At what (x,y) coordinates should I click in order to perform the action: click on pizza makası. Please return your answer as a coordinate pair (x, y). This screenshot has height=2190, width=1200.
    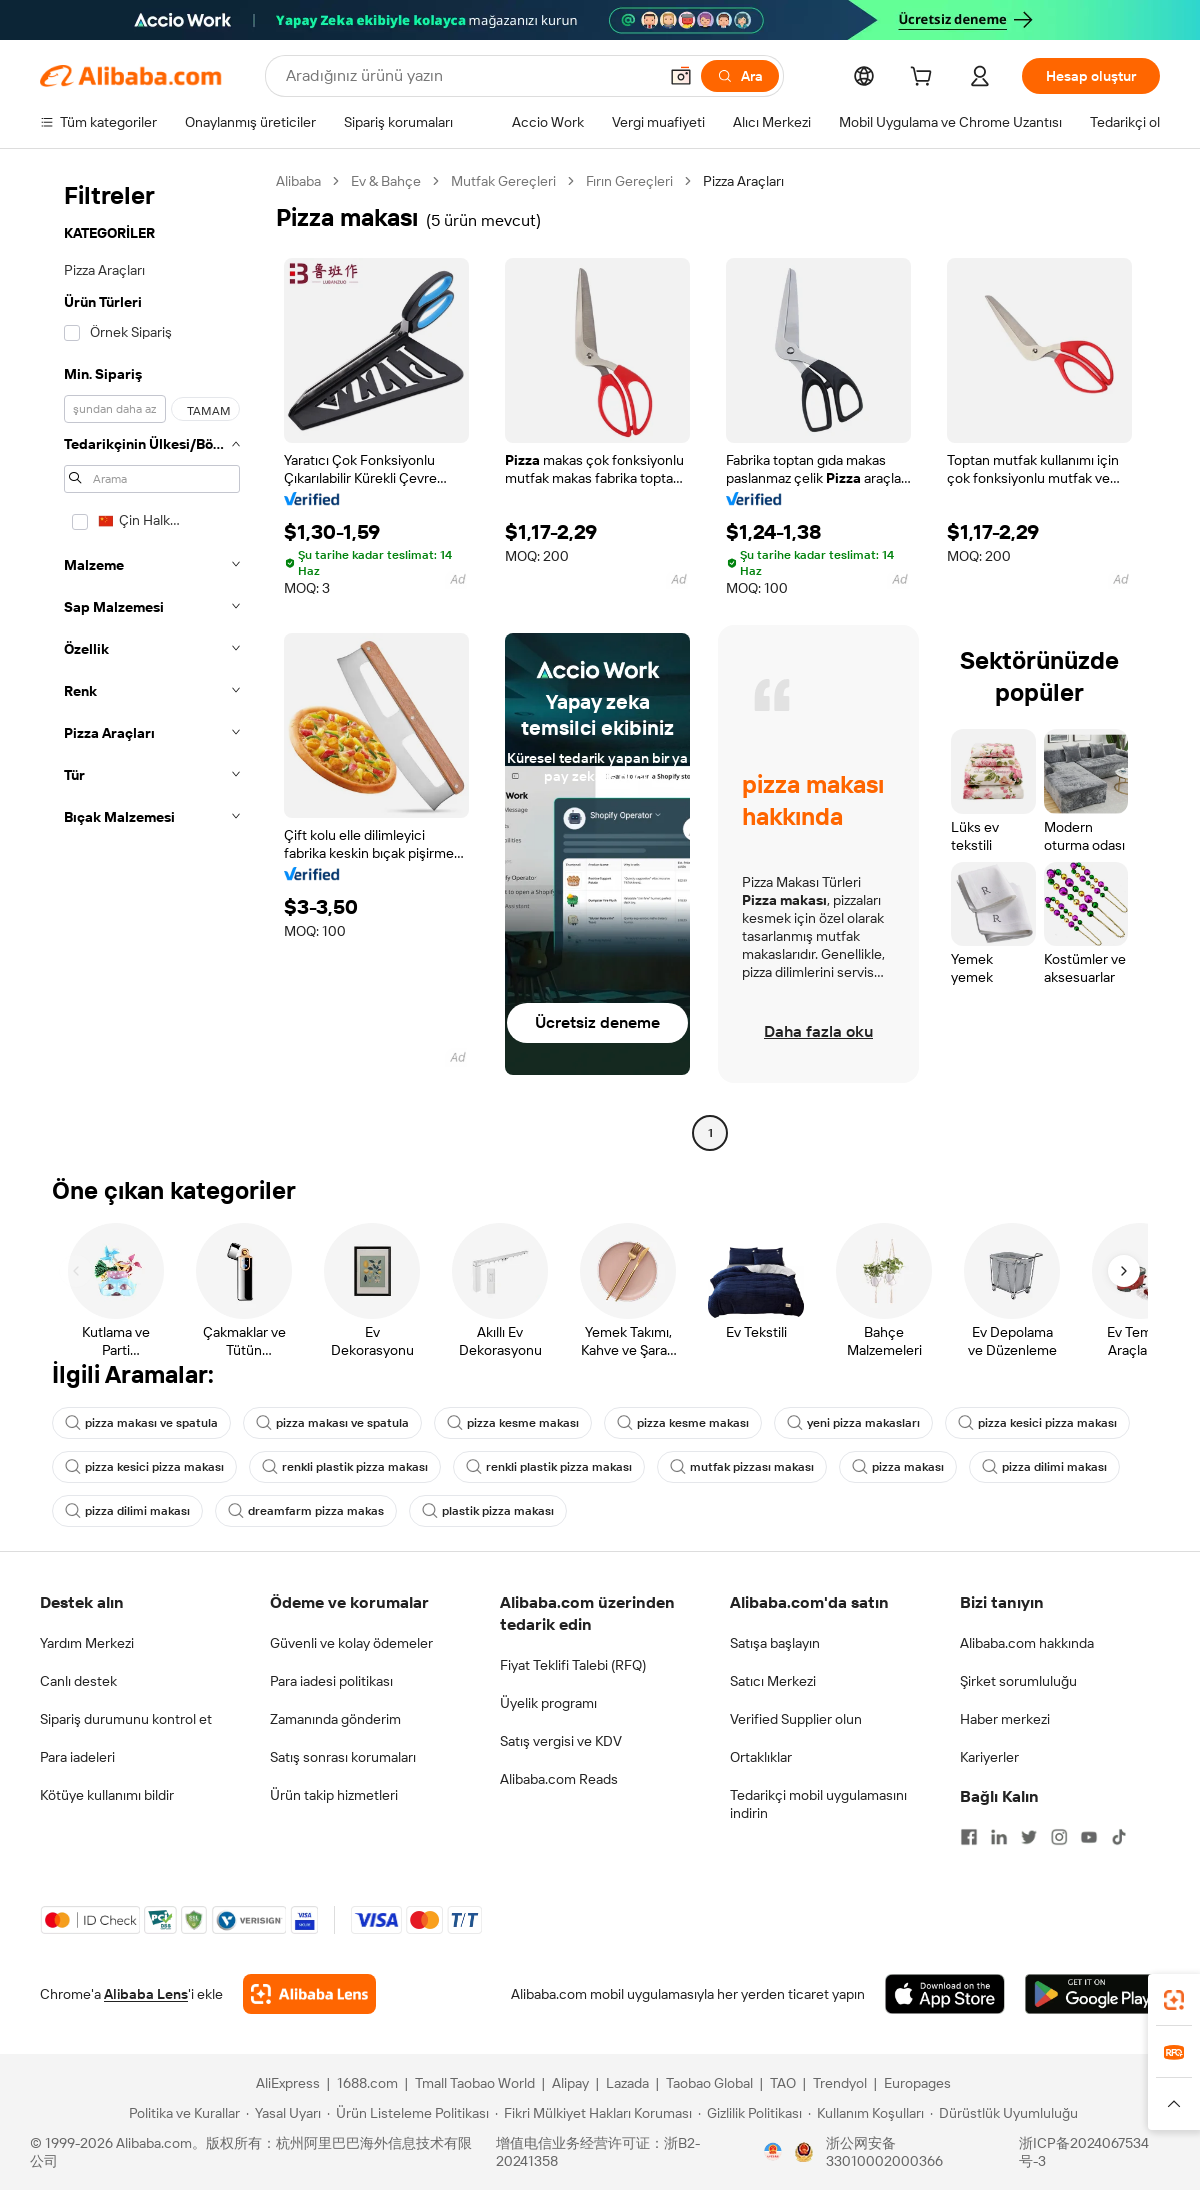
    Looking at the image, I should click on (898, 1467).